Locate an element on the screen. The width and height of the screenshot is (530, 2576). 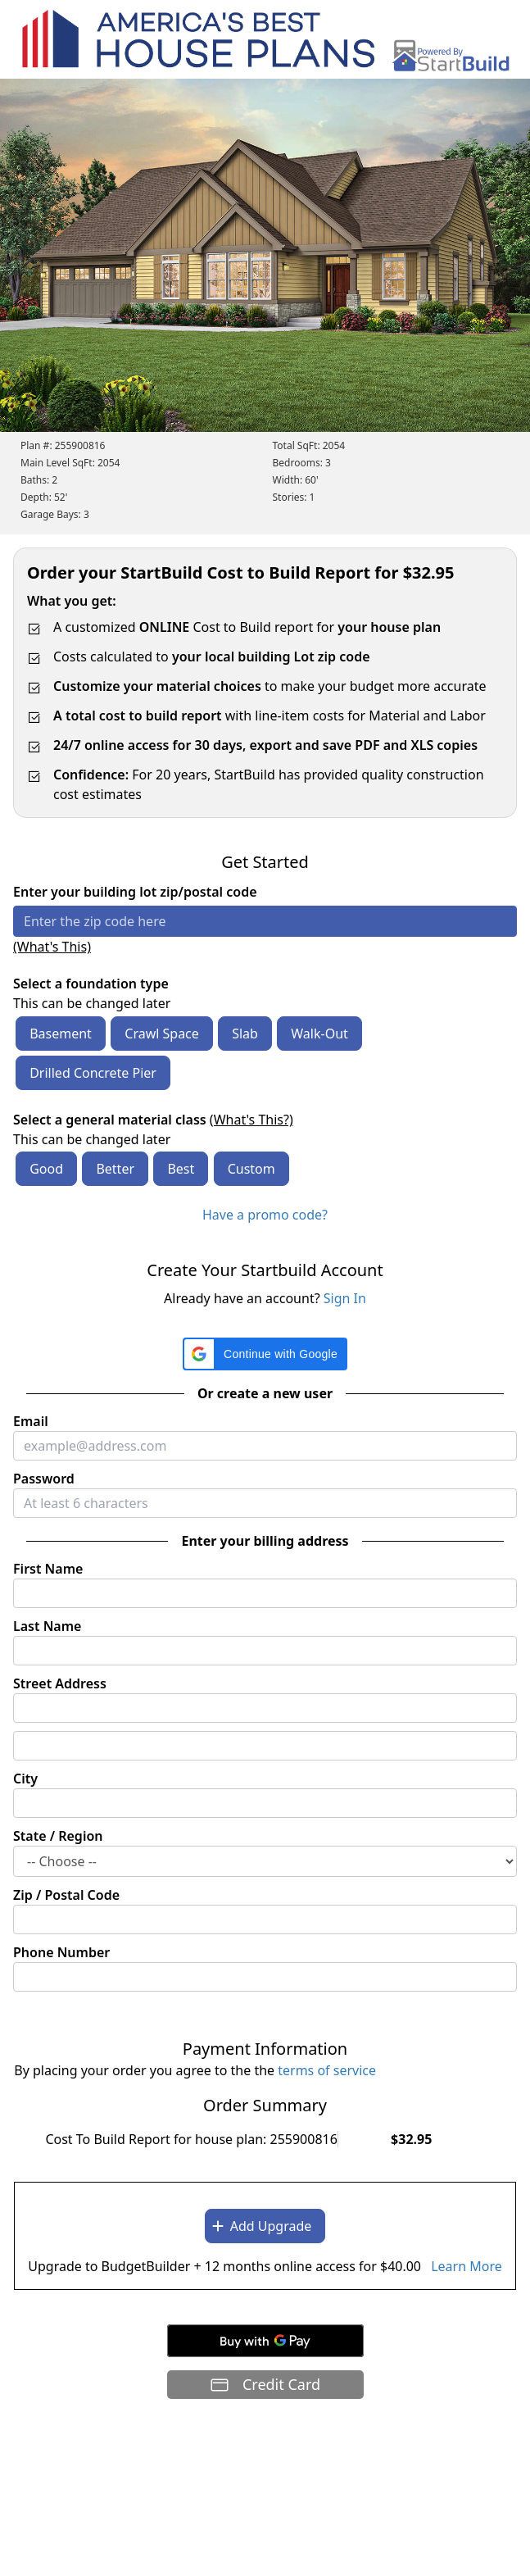
Last Name is located at coordinates (47, 1626).